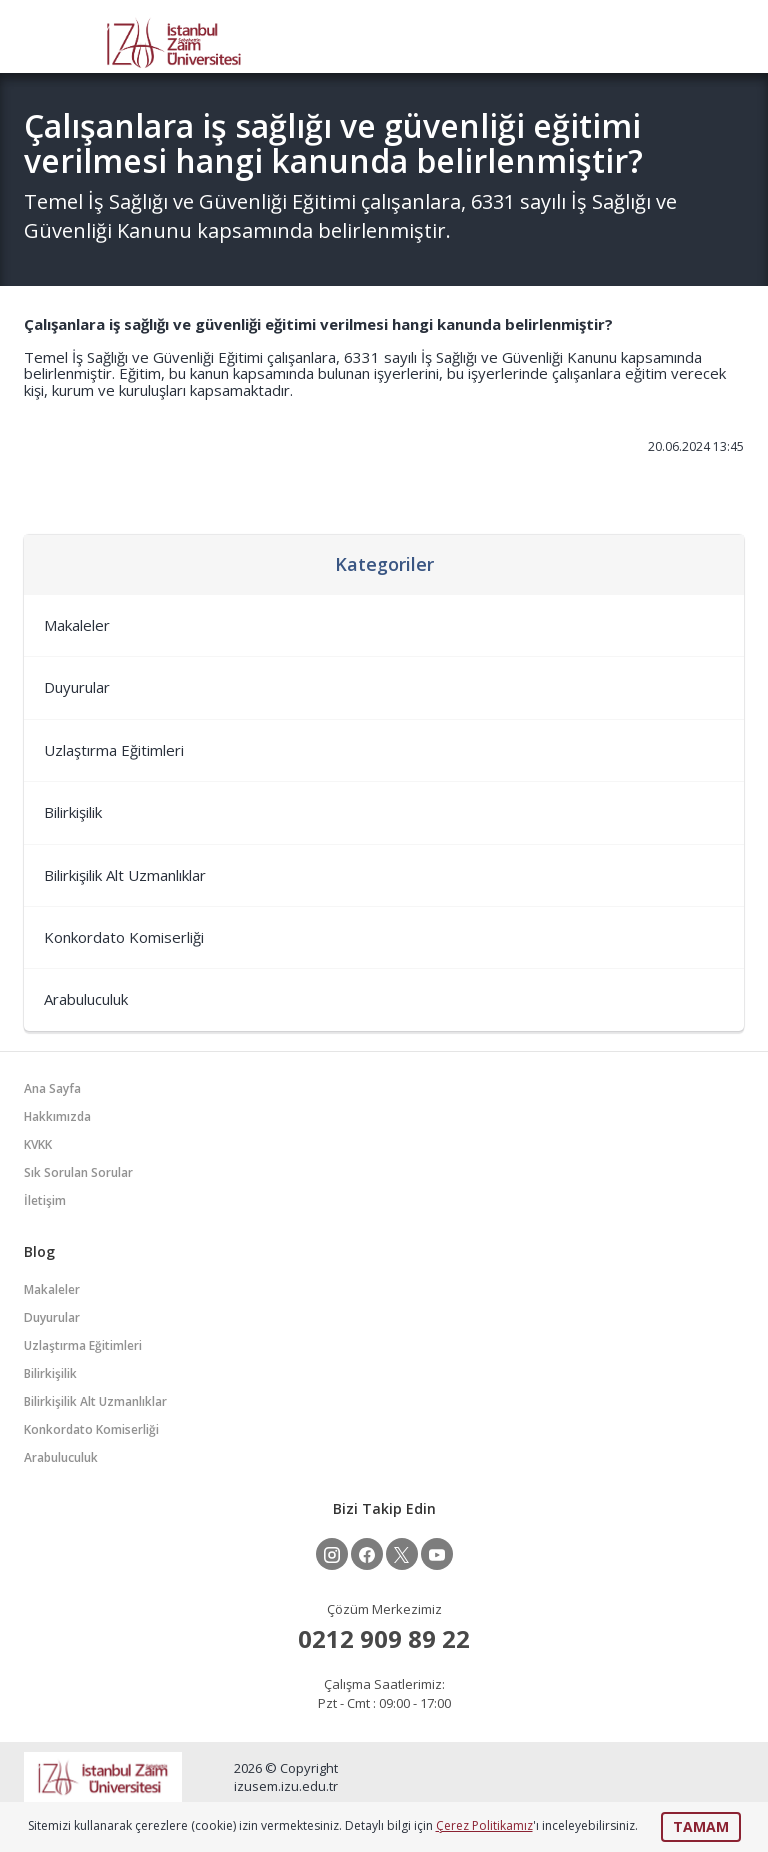 The image size is (768, 1852). I want to click on Bilirkişilik Alt Uzmanlıklar, so click(125, 875).